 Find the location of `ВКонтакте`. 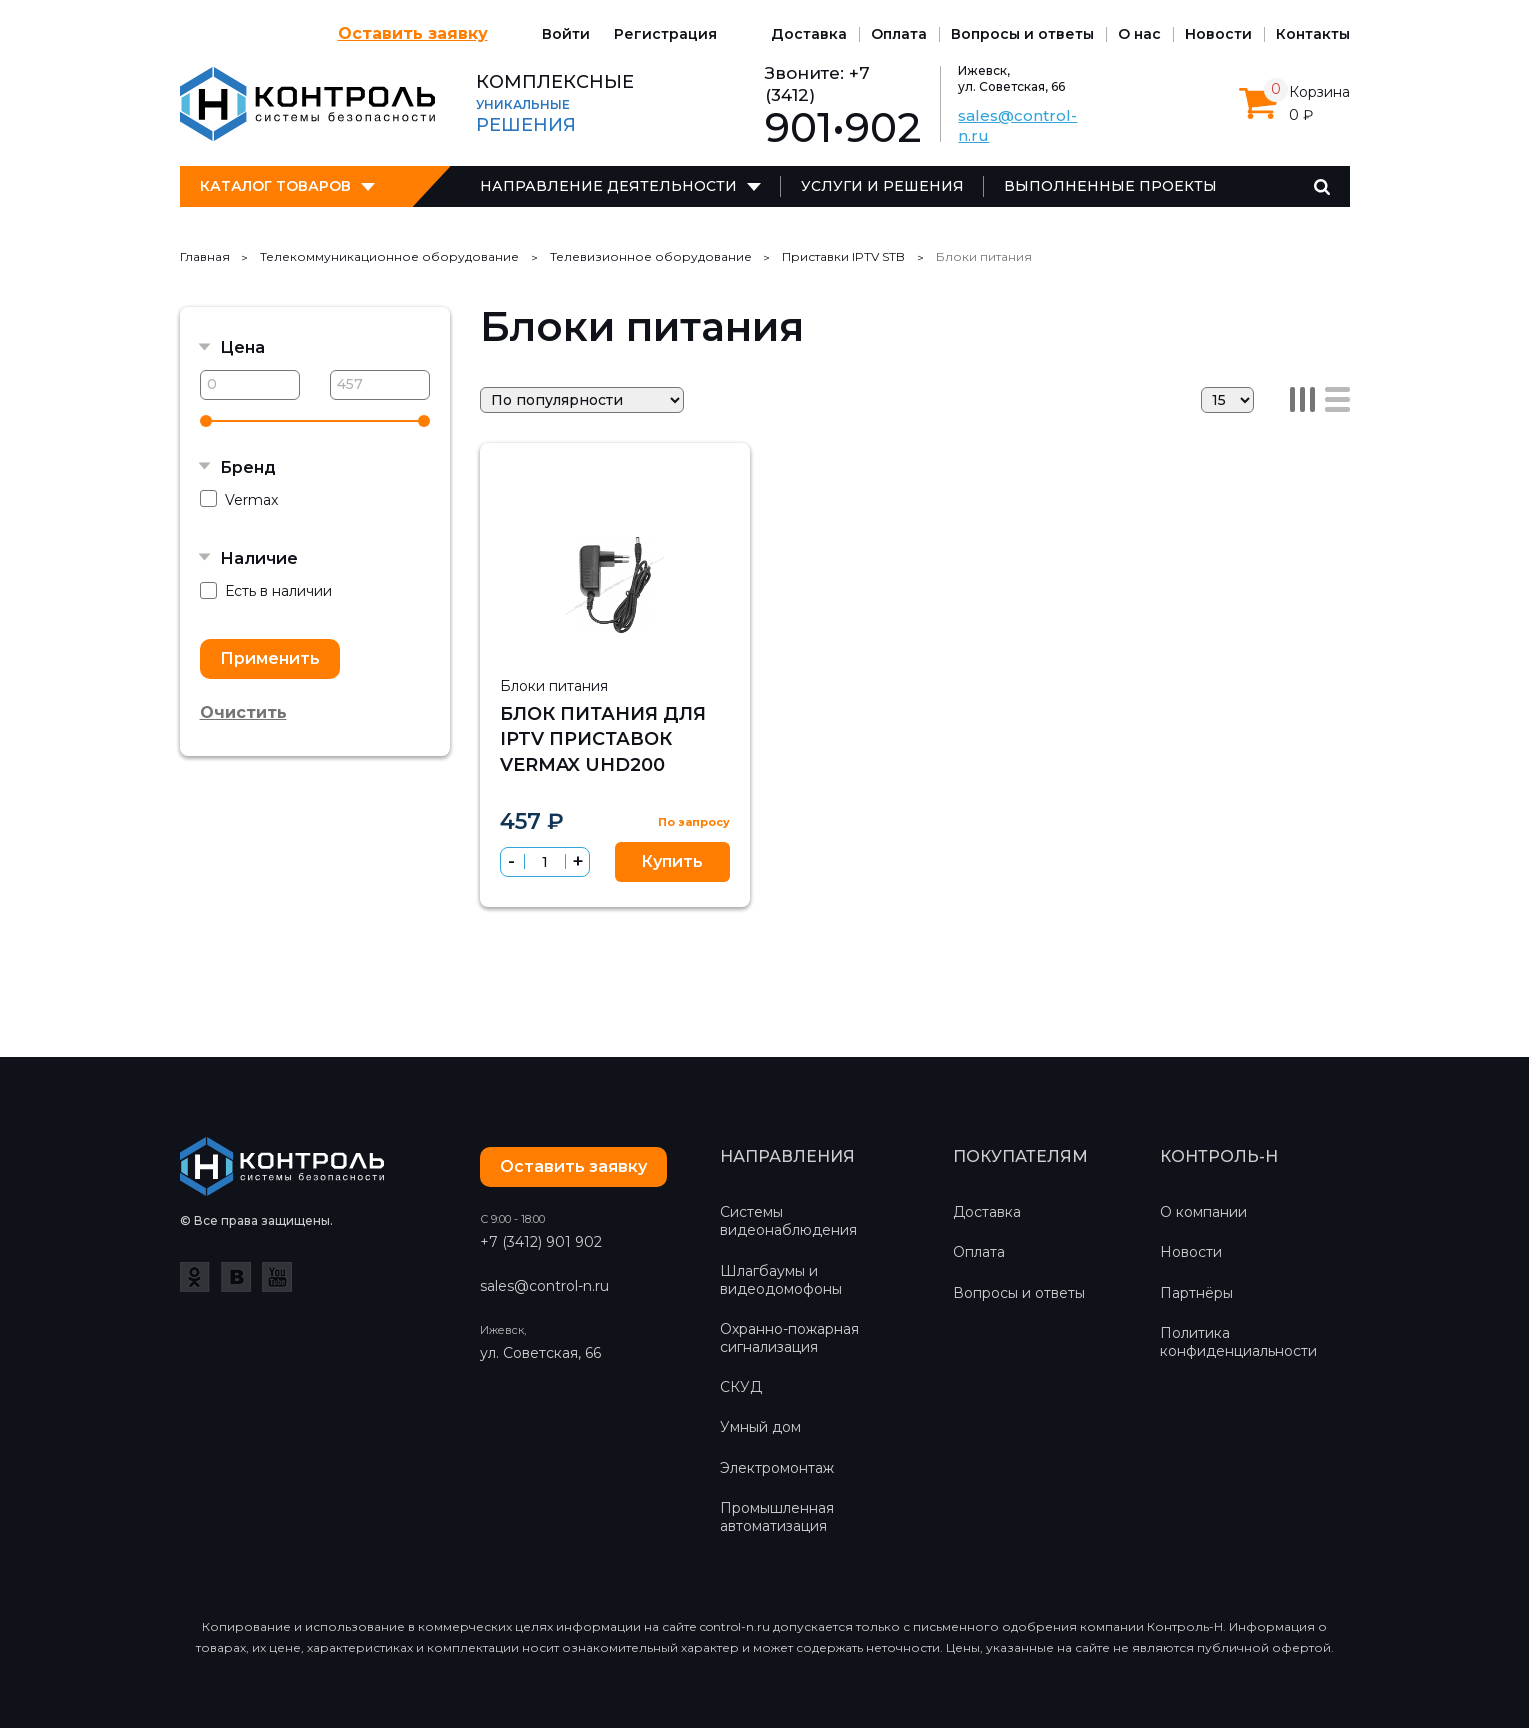

ВКонтакте is located at coordinates (236, 1277).